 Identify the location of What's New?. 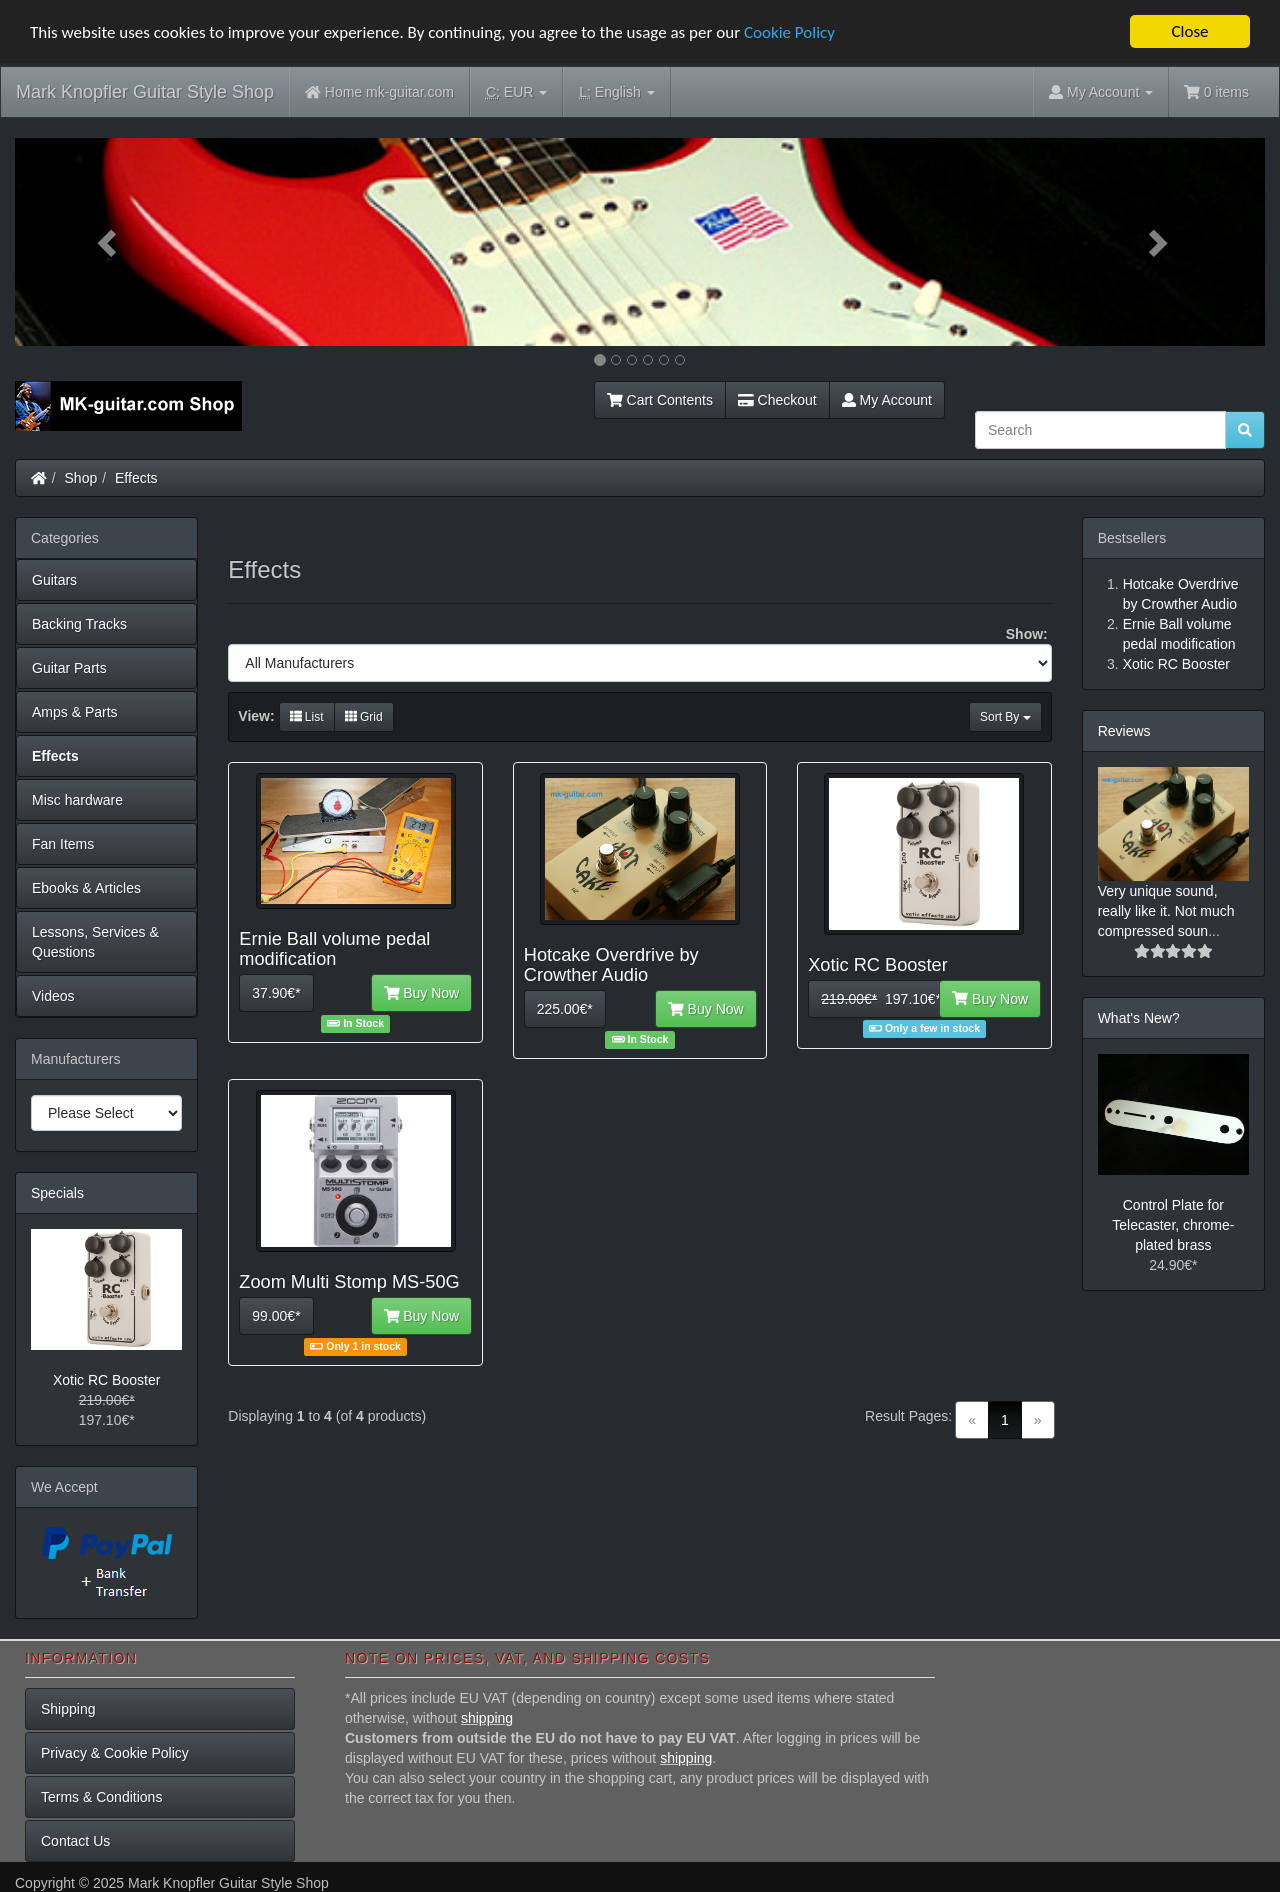
(1139, 1018).